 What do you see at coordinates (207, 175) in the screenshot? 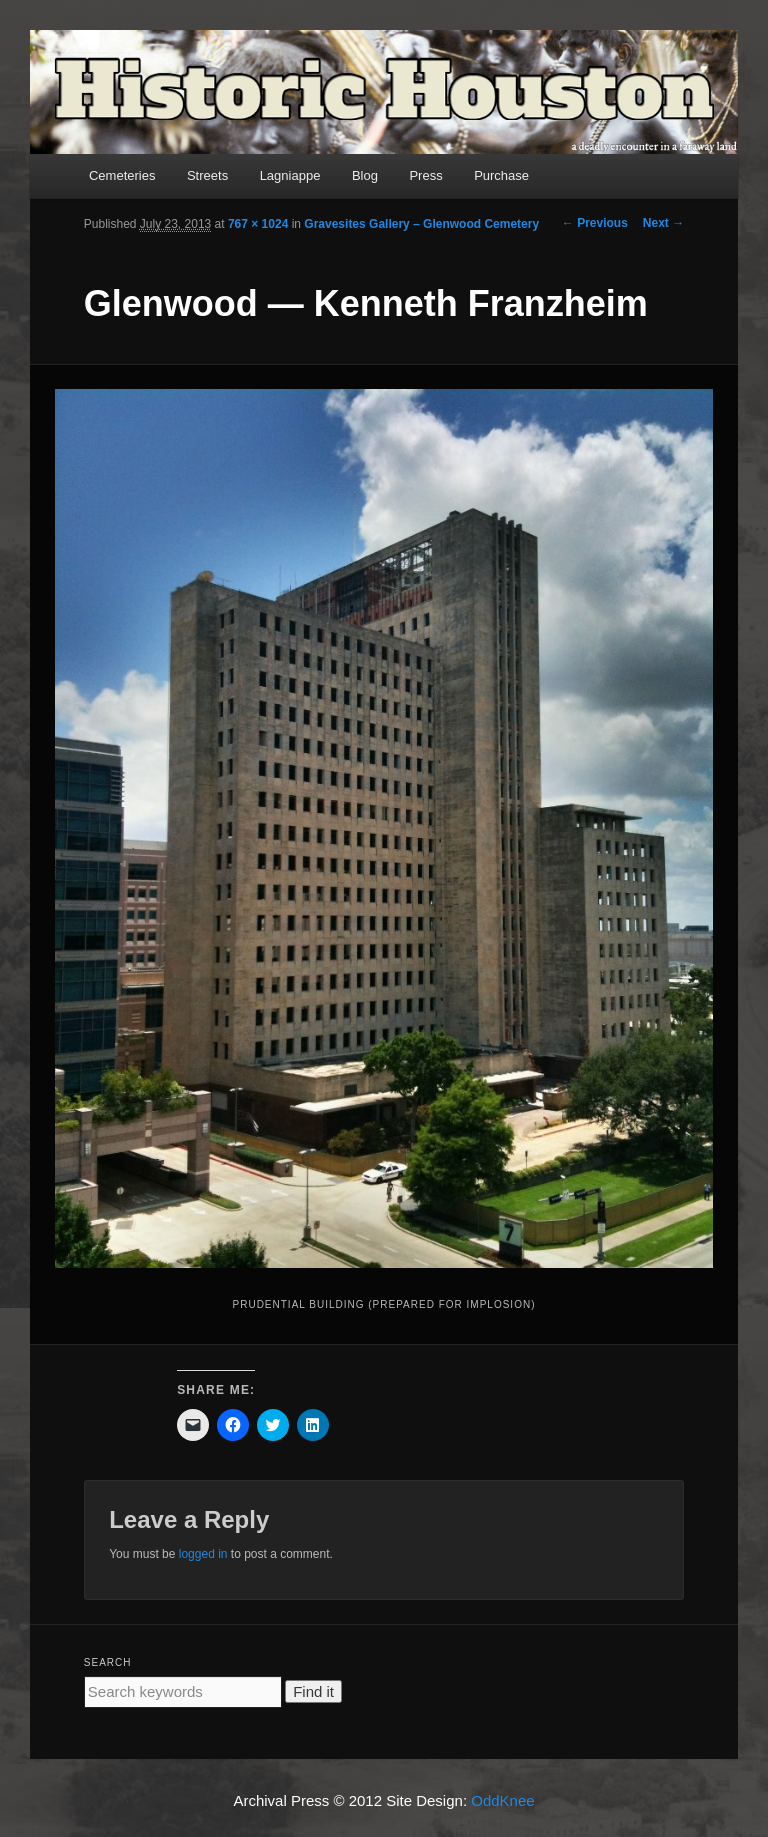
I see `Streets` at bounding box center [207, 175].